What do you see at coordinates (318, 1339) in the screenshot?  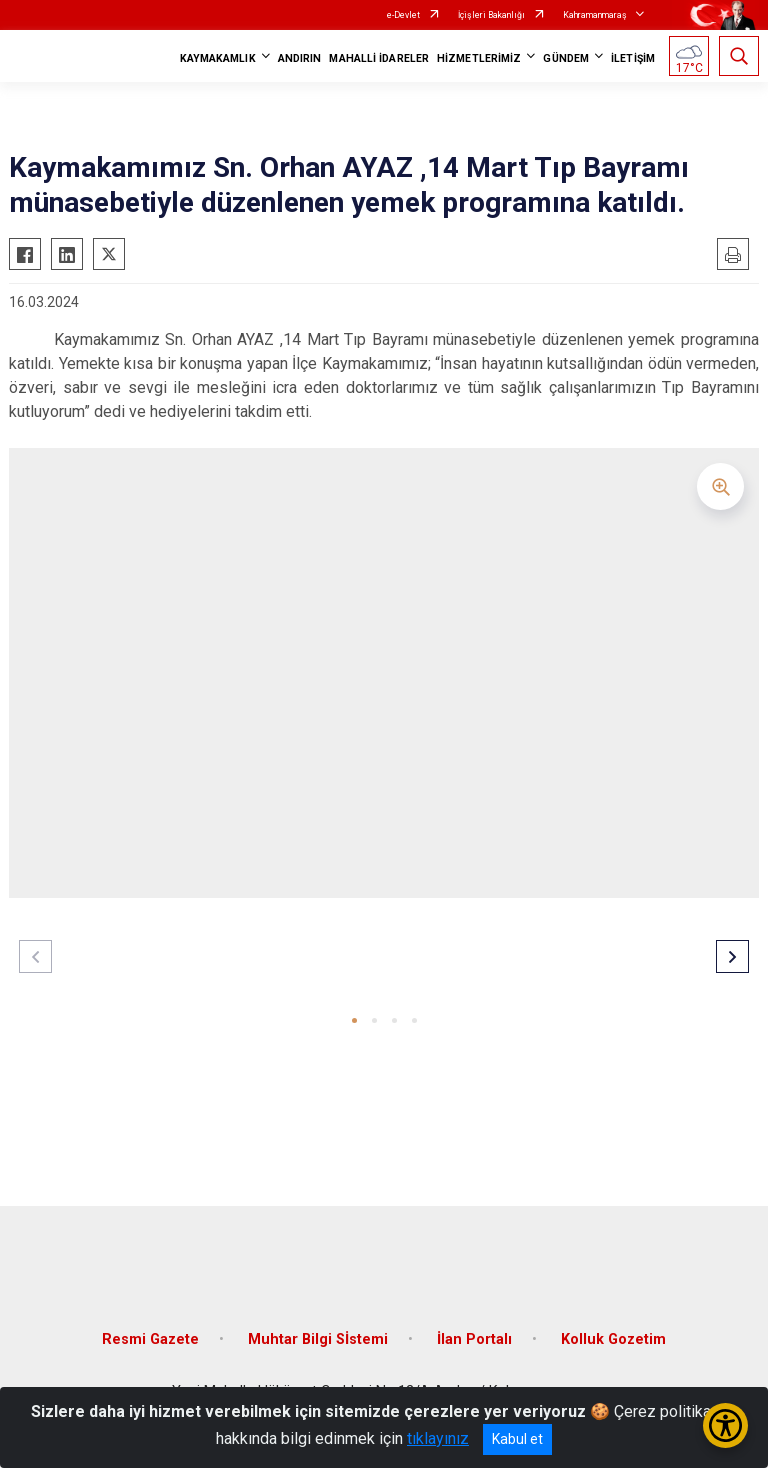 I see `Muhtar Bilgi Sİstemi` at bounding box center [318, 1339].